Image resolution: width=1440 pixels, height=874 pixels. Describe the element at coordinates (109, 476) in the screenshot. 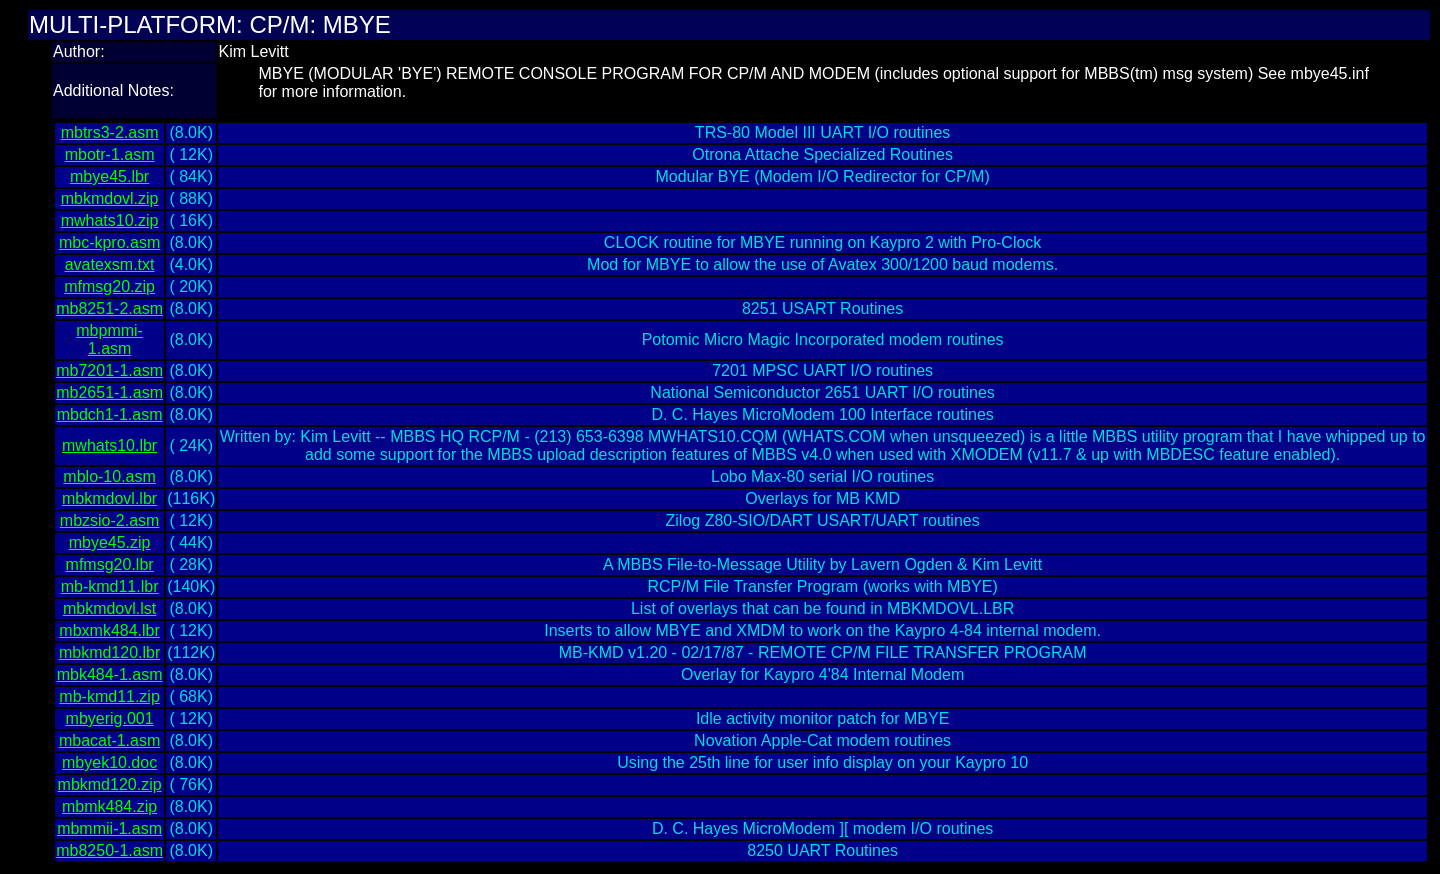

I see `mblo-10.asm` at that location.